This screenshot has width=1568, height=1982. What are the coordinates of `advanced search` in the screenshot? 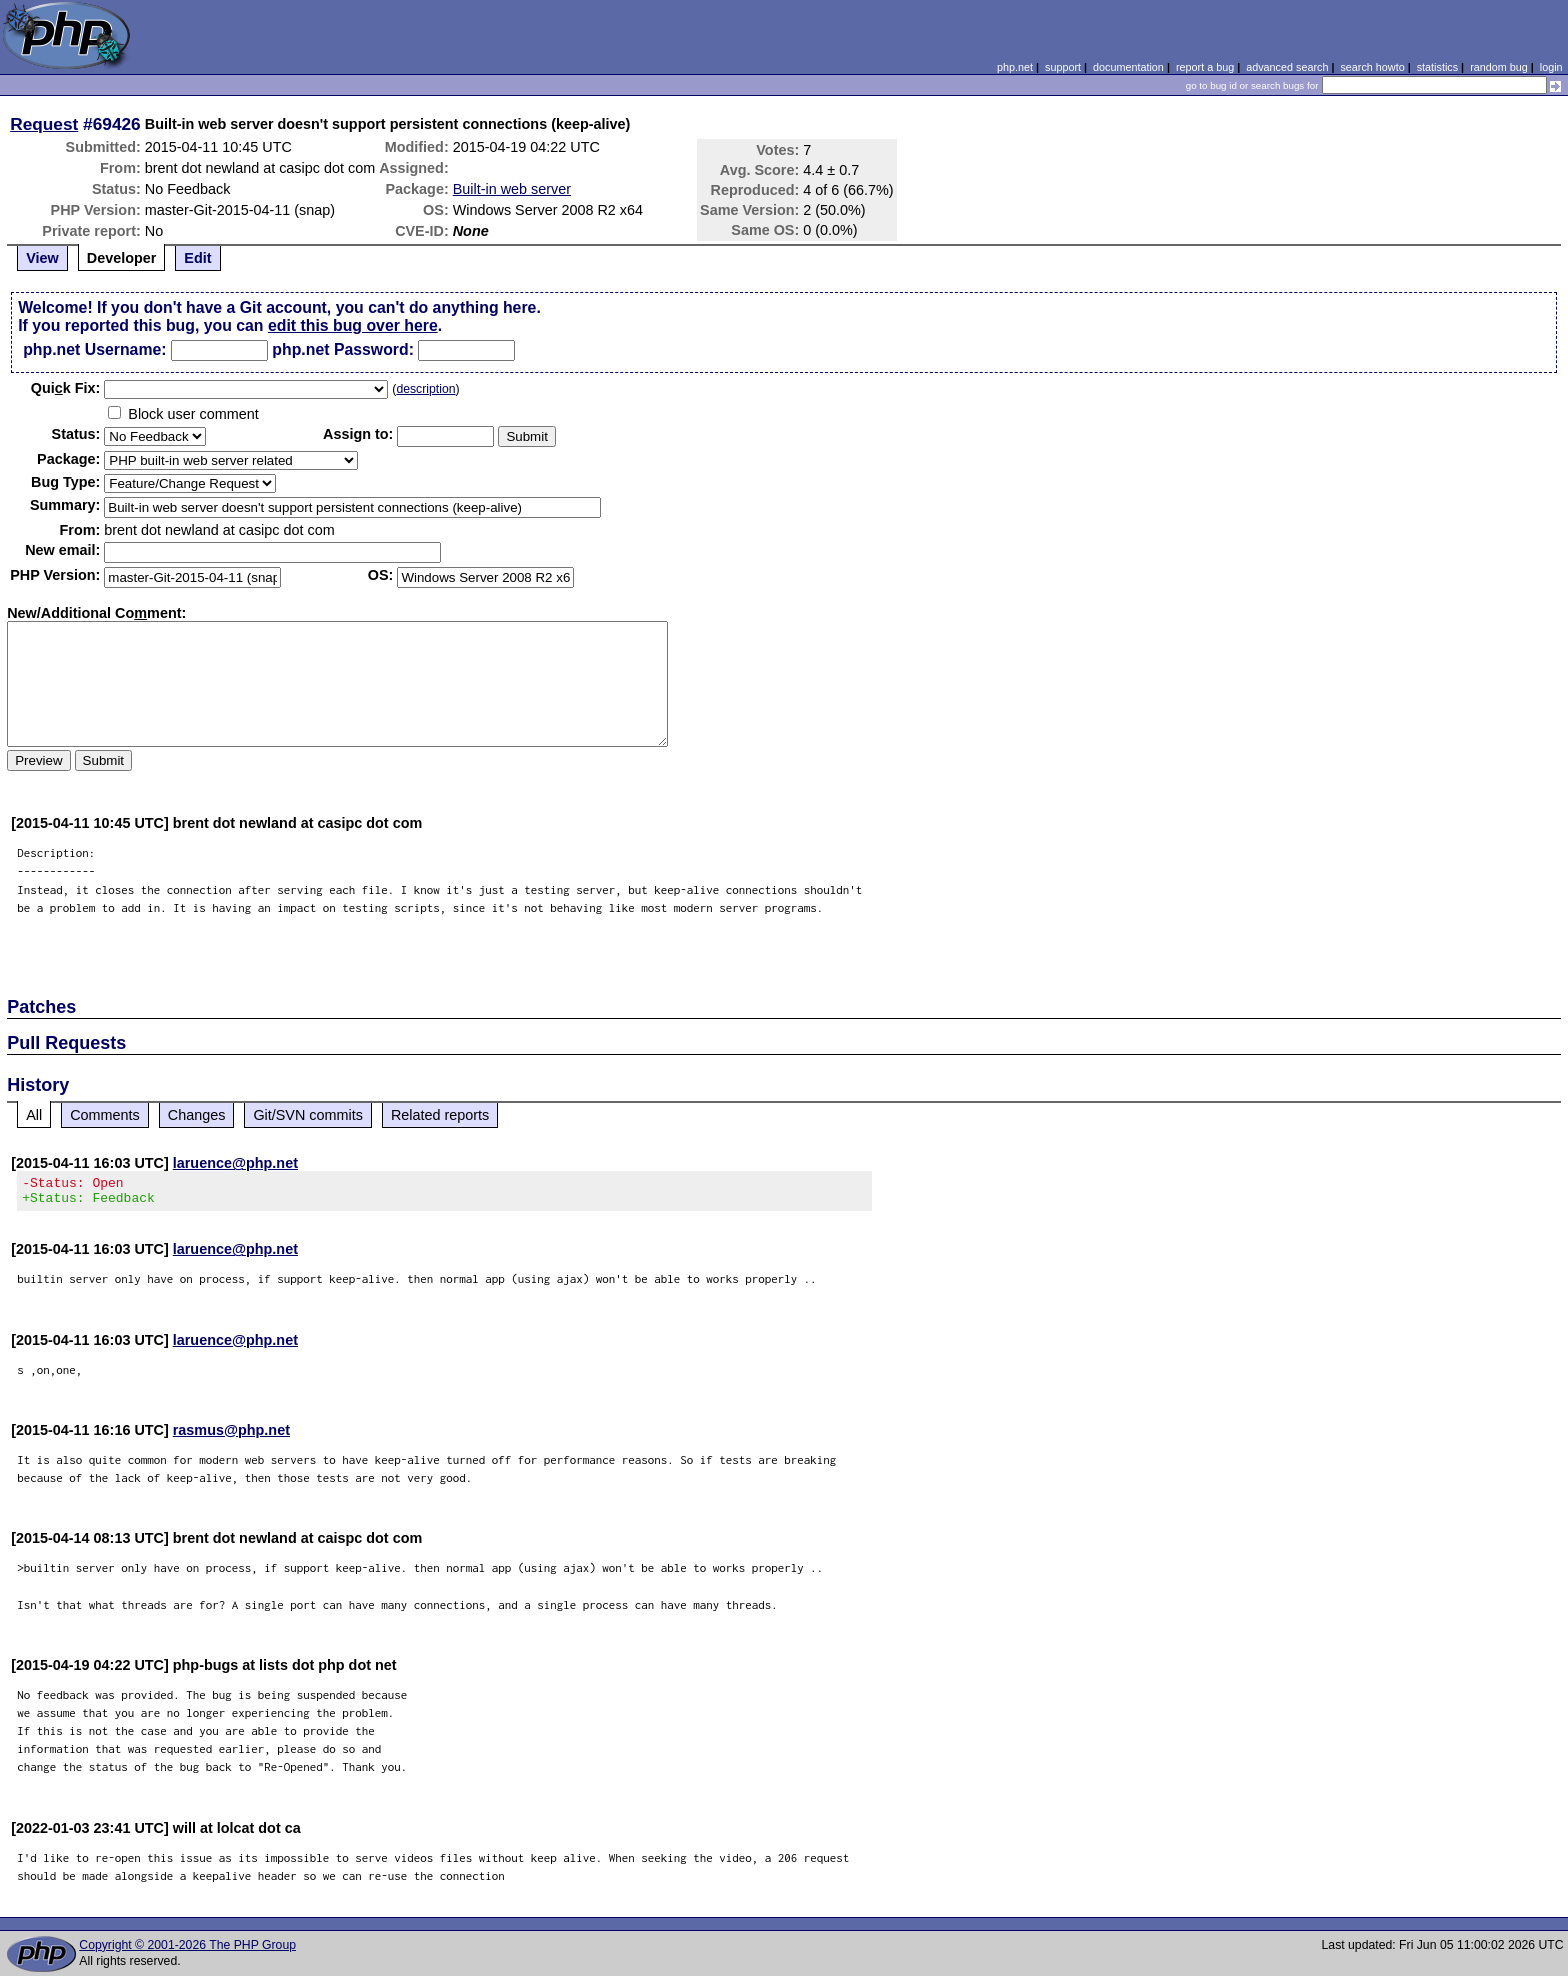 It's located at (1287, 67).